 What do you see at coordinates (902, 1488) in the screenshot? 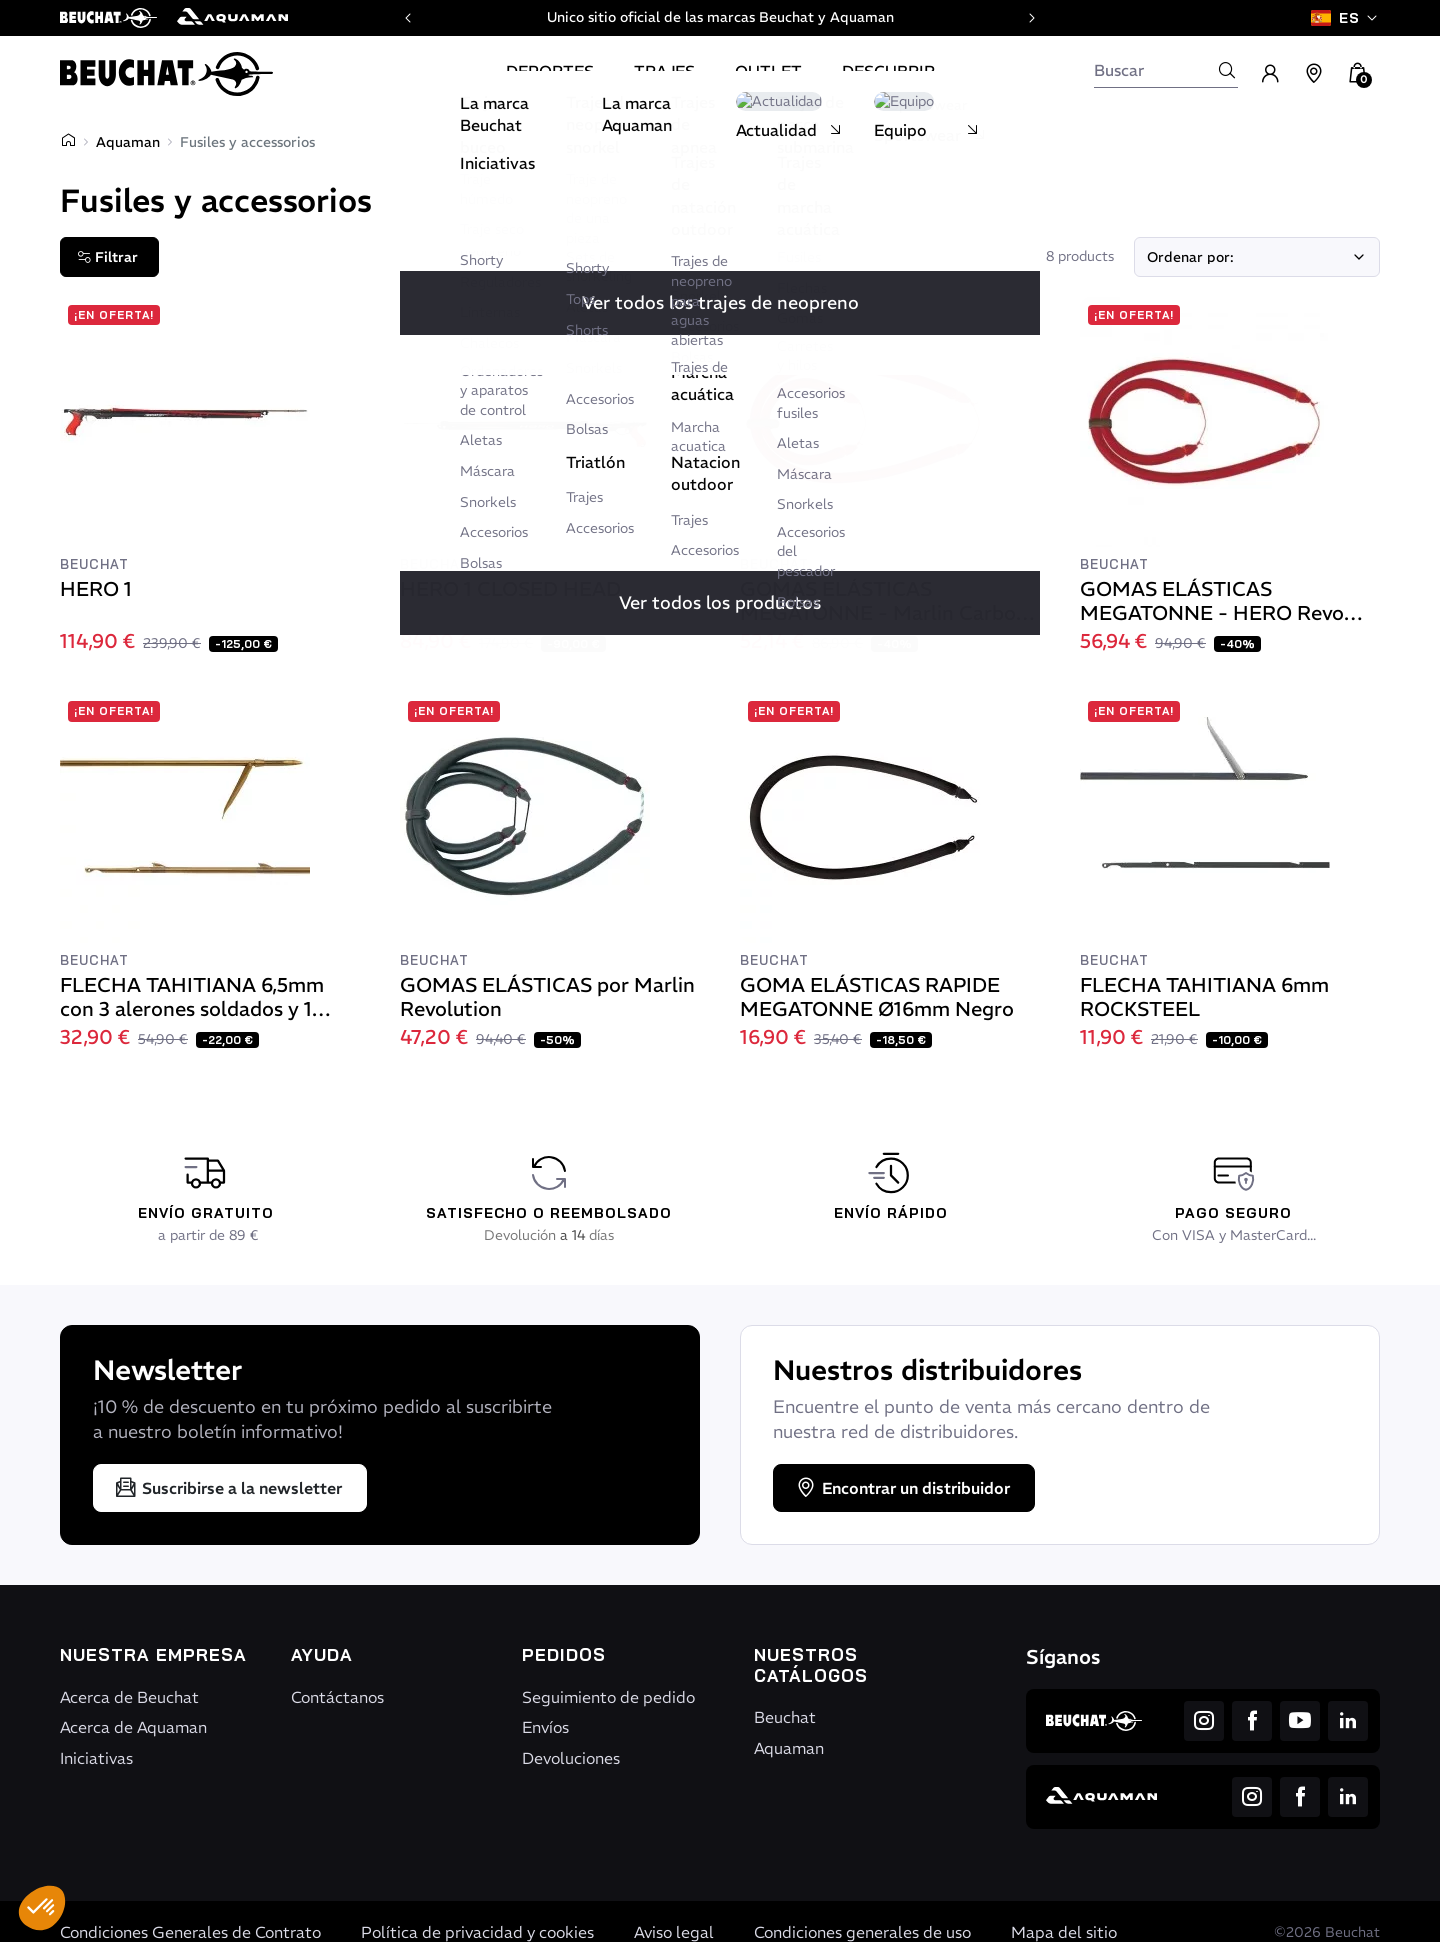
I see `Encontrar un distribuidor` at bounding box center [902, 1488].